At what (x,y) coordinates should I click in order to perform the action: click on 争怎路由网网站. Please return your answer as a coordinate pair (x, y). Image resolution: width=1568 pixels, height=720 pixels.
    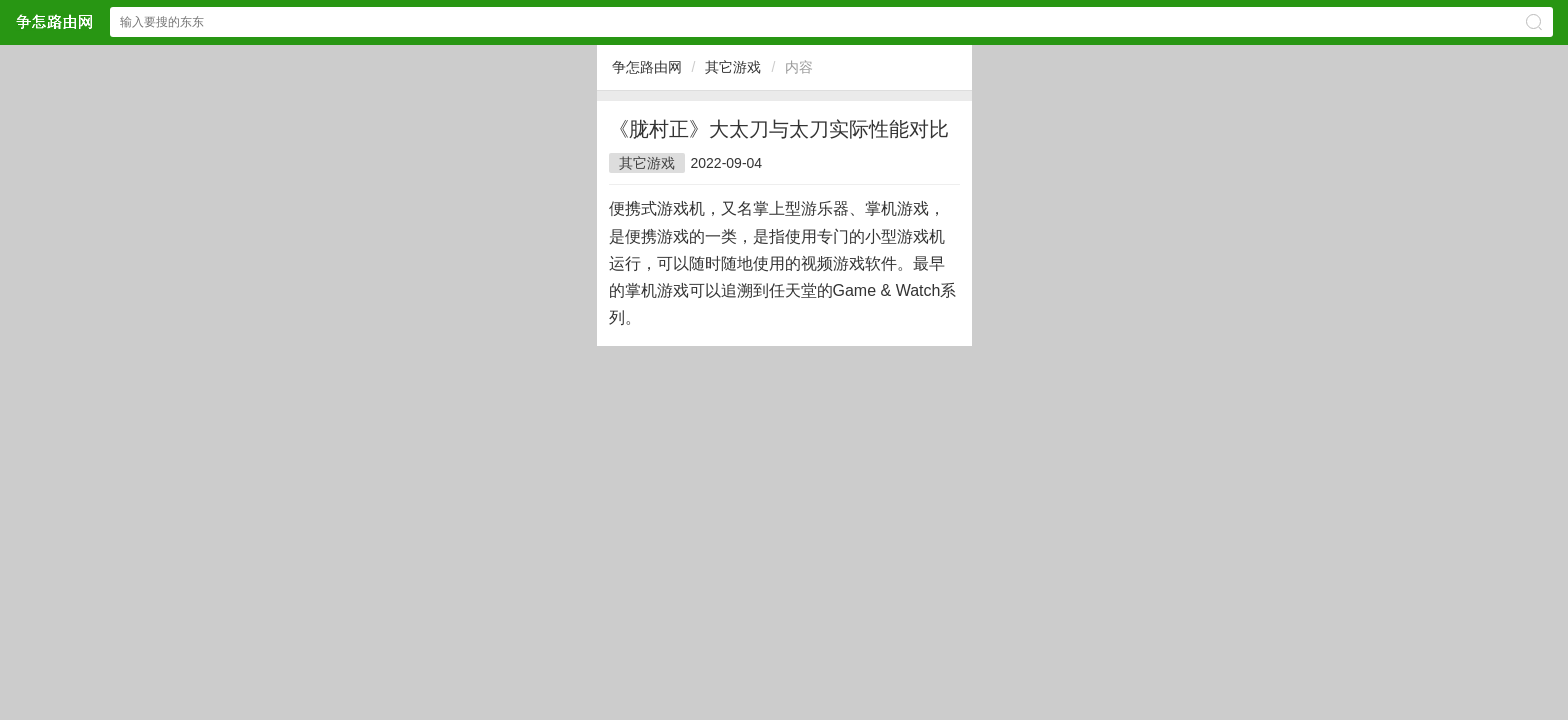
    Looking at the image, I should click on (54, 21).